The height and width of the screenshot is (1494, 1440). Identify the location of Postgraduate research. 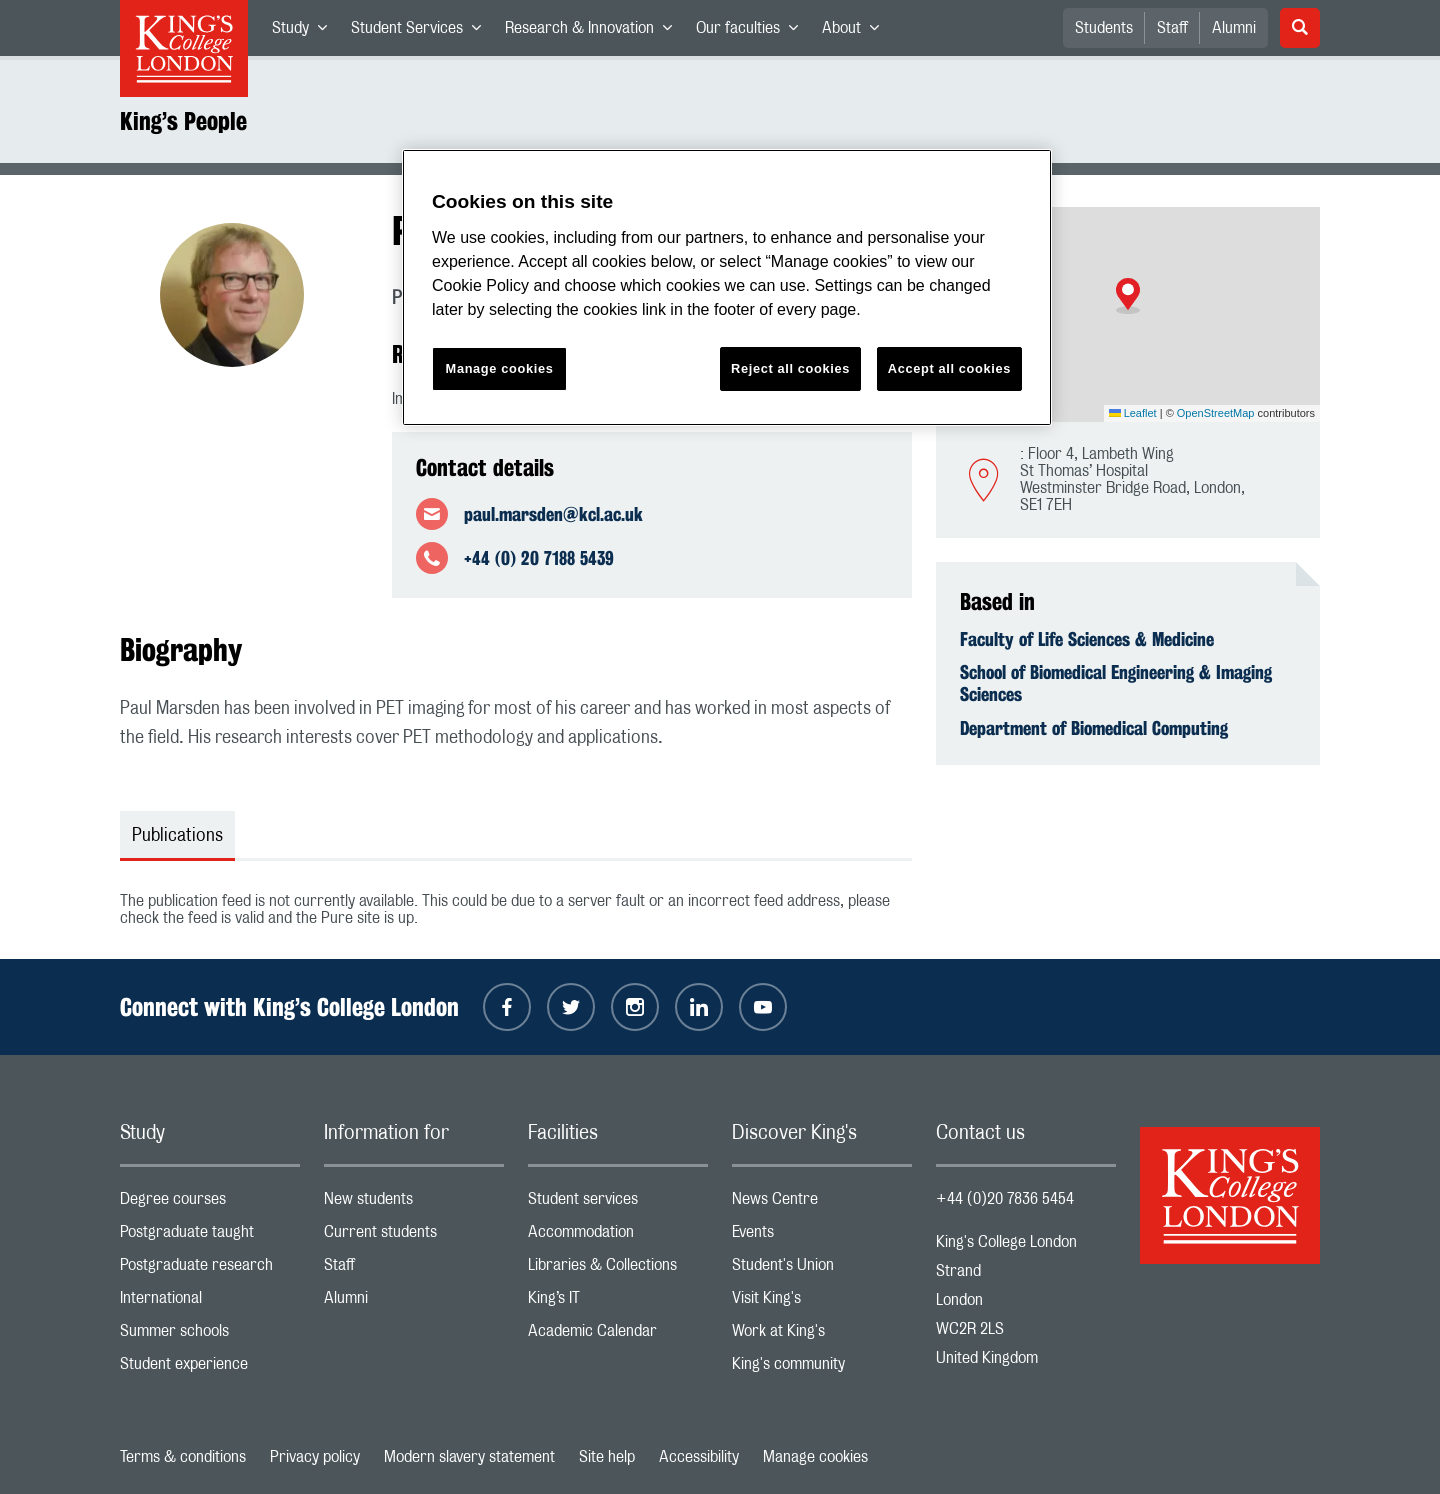
(210, 1269).